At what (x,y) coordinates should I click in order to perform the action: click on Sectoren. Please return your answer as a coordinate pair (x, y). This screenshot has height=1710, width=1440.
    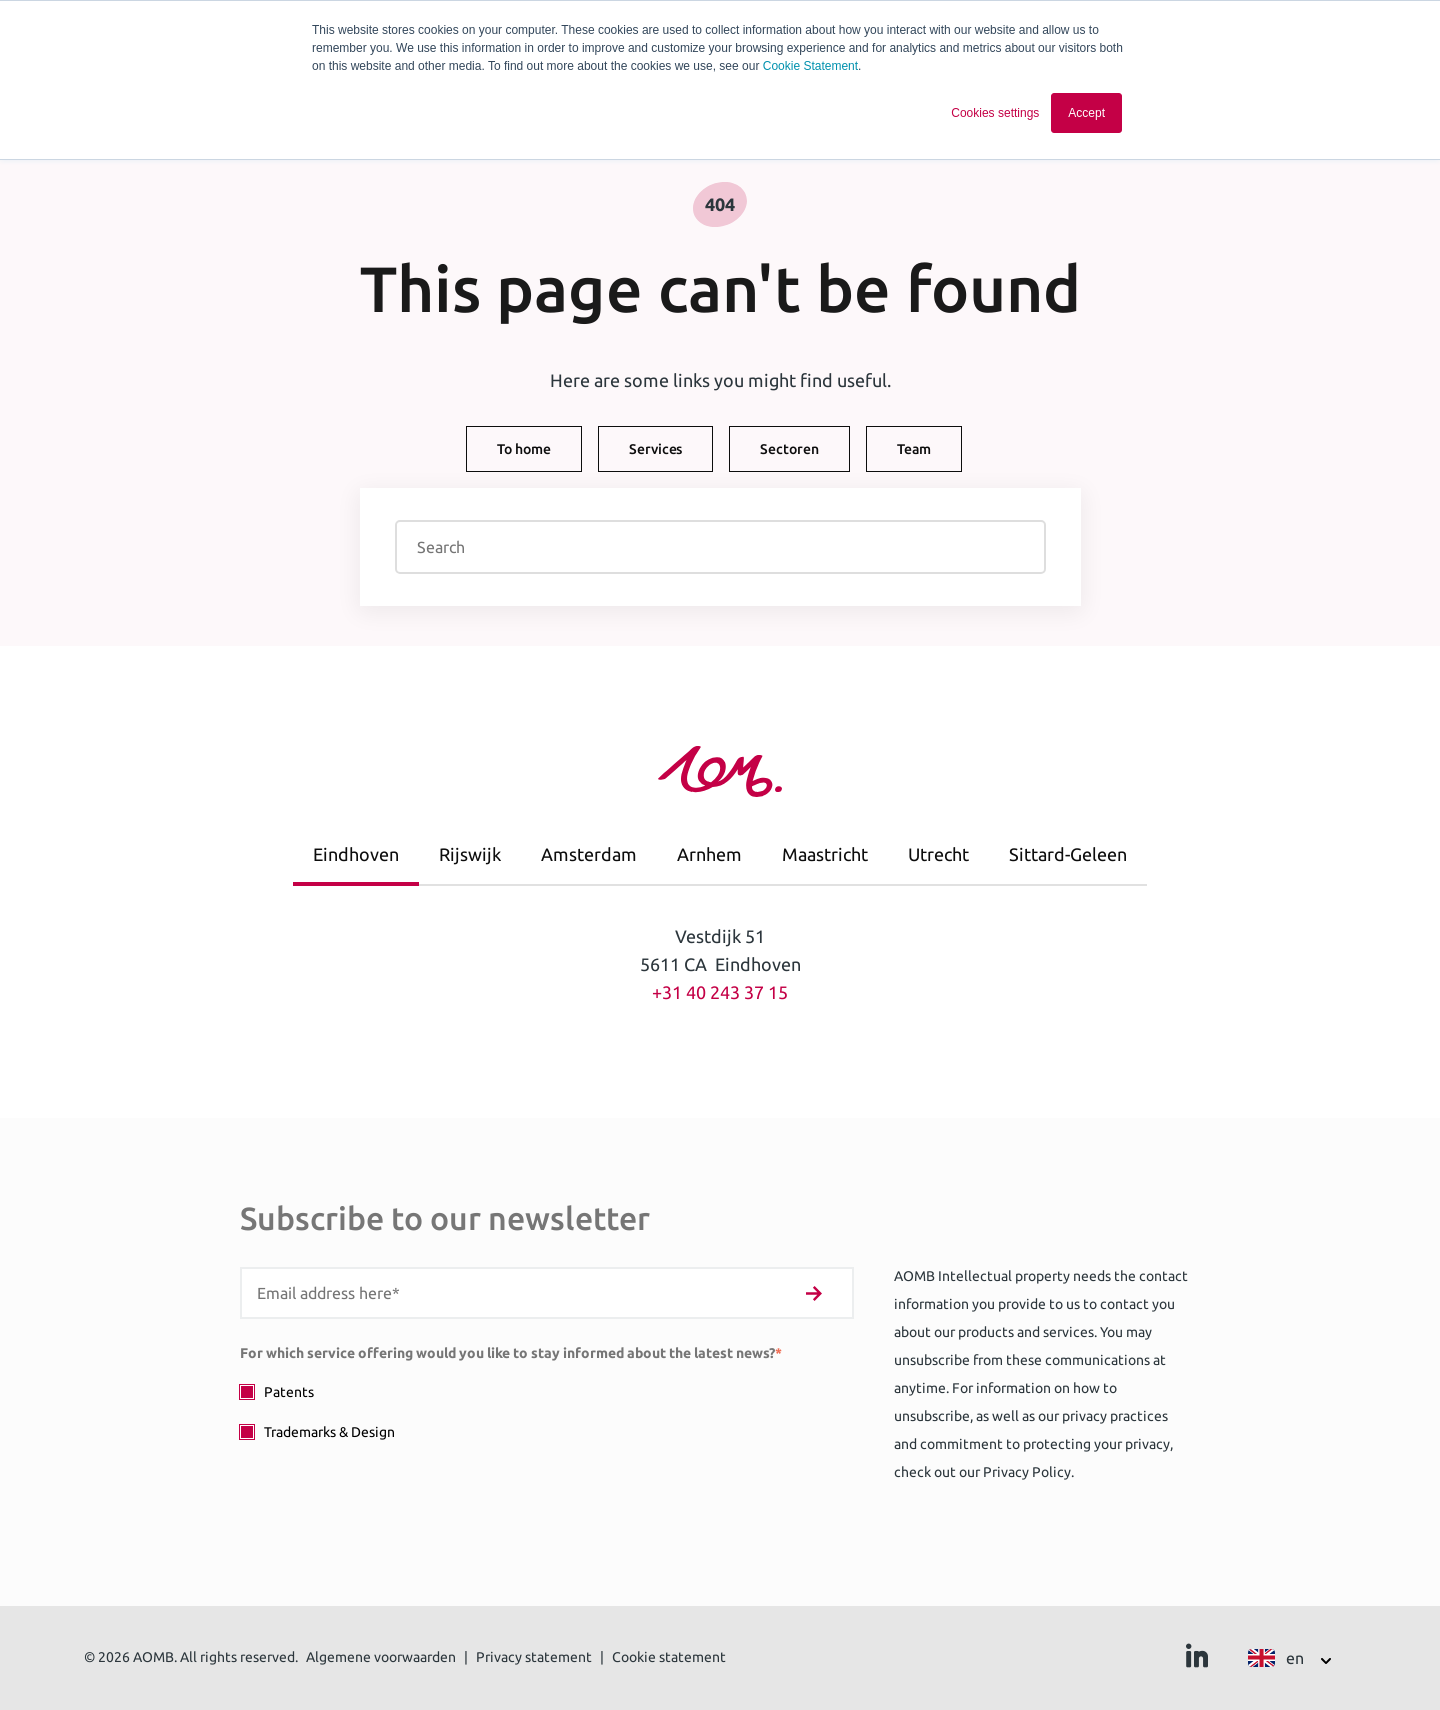
    Looking at the image, I should click on (789, 449).